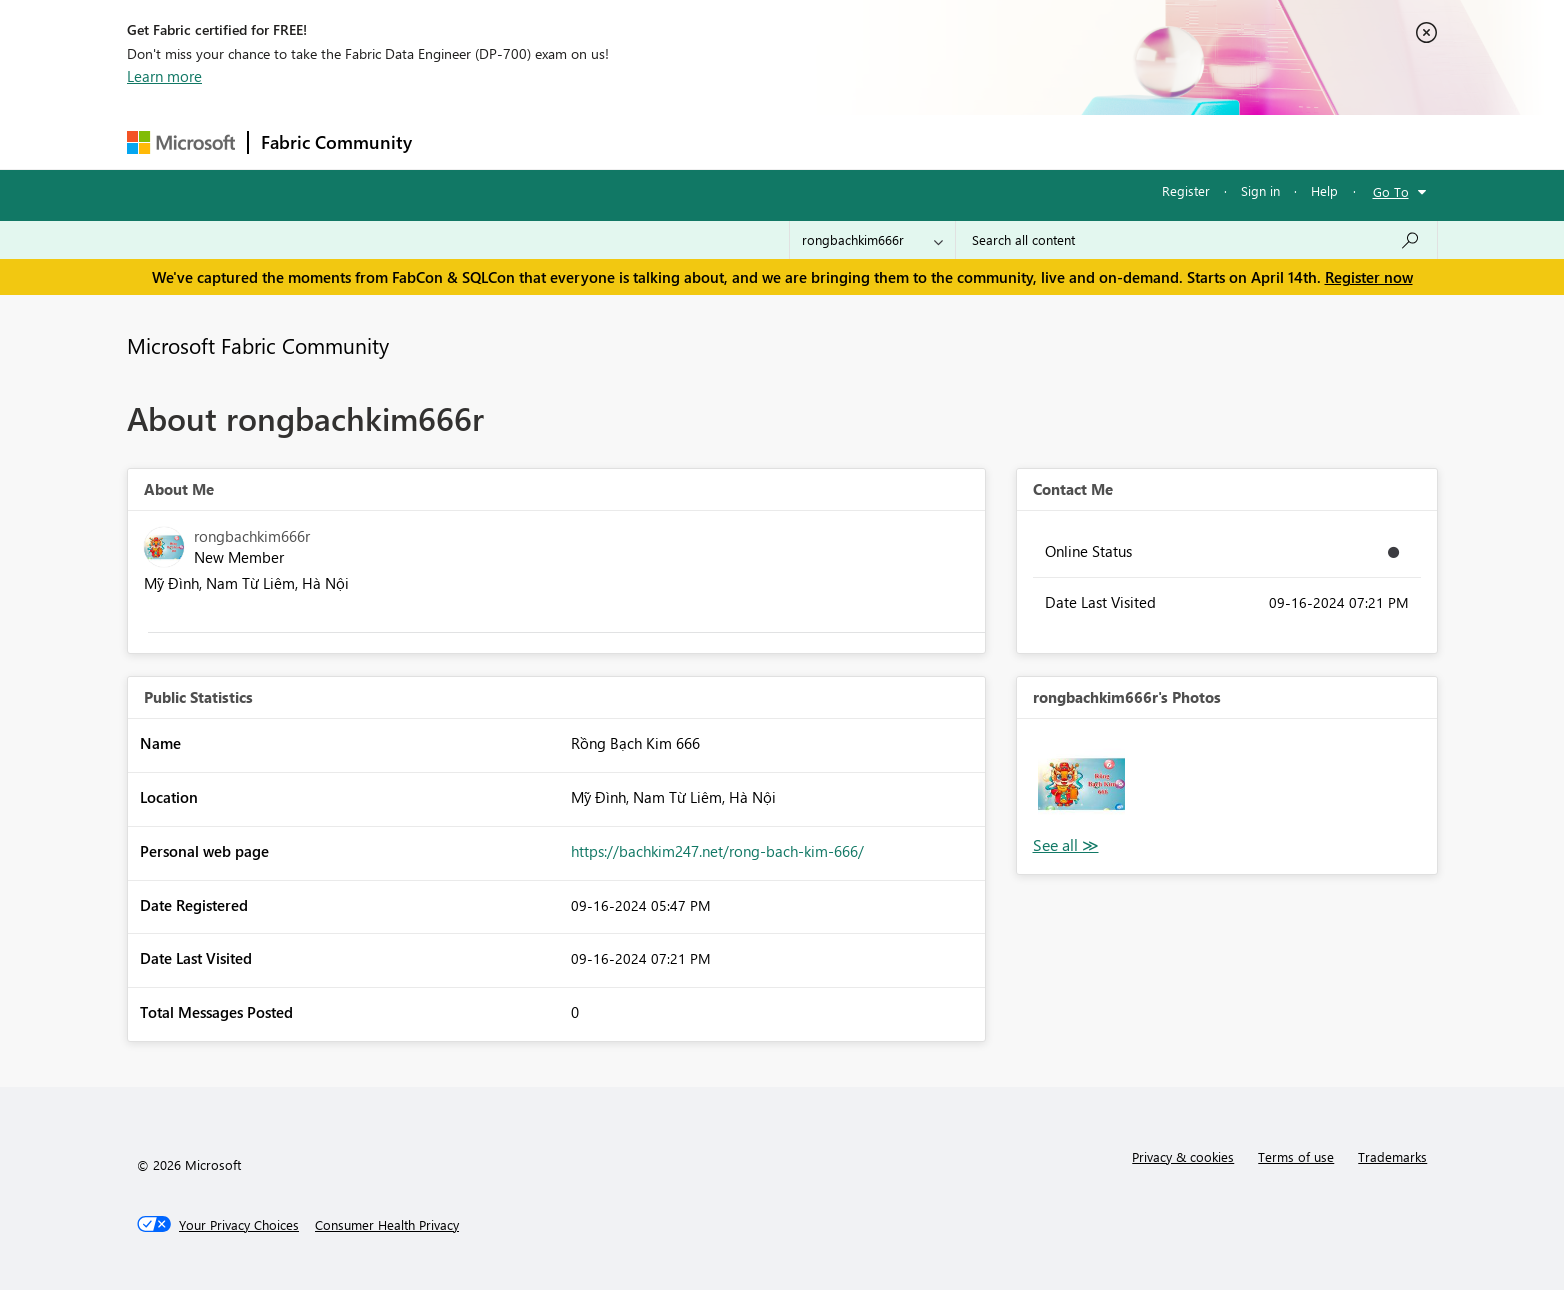 This screenshot has width=1564, height=1290. Describe the element at coordinates (457, 141) in the screenshot. I see `Forums` at that location.